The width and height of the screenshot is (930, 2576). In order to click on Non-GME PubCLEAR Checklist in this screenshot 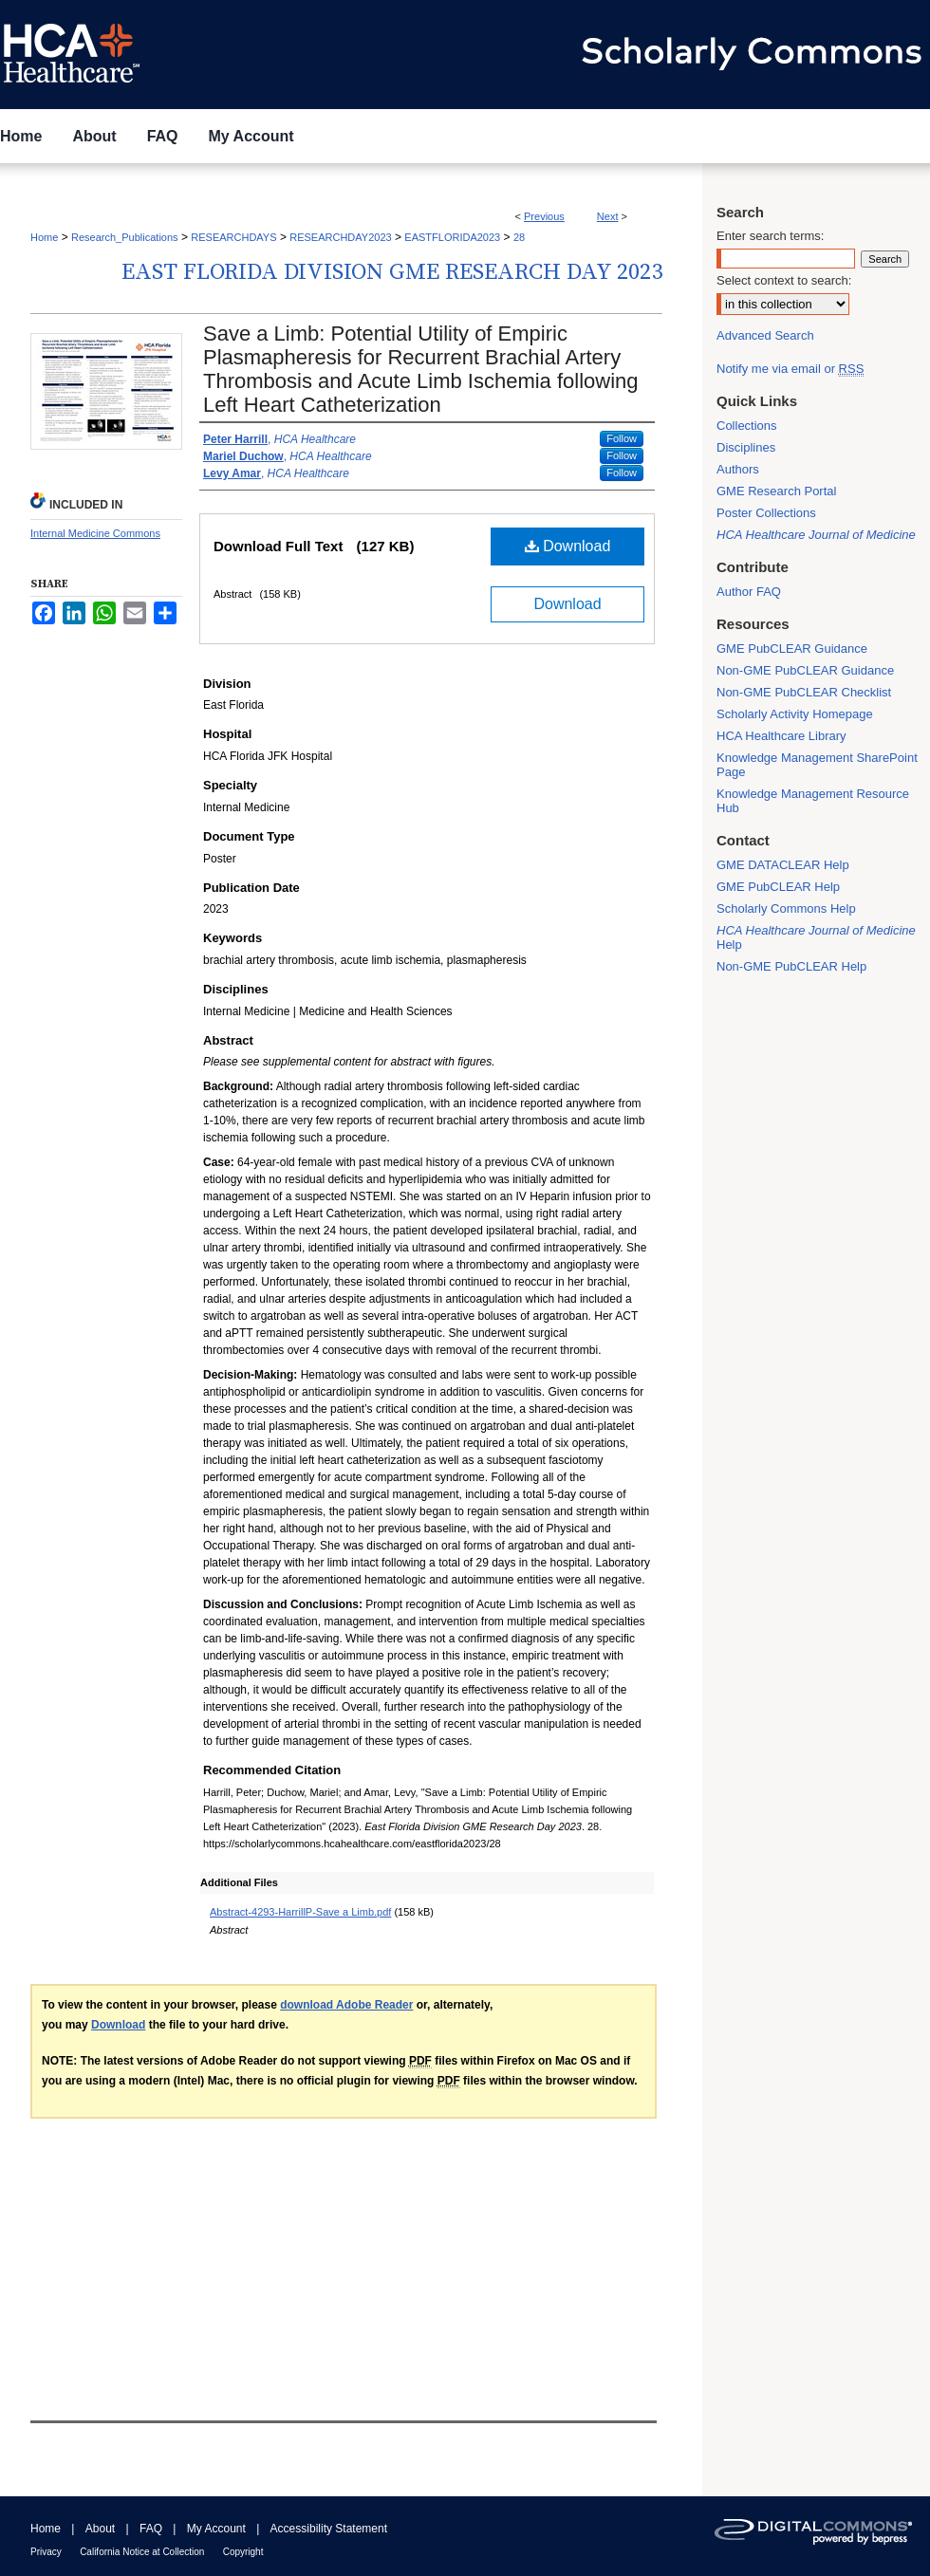, I will do `click(803, 692)`.